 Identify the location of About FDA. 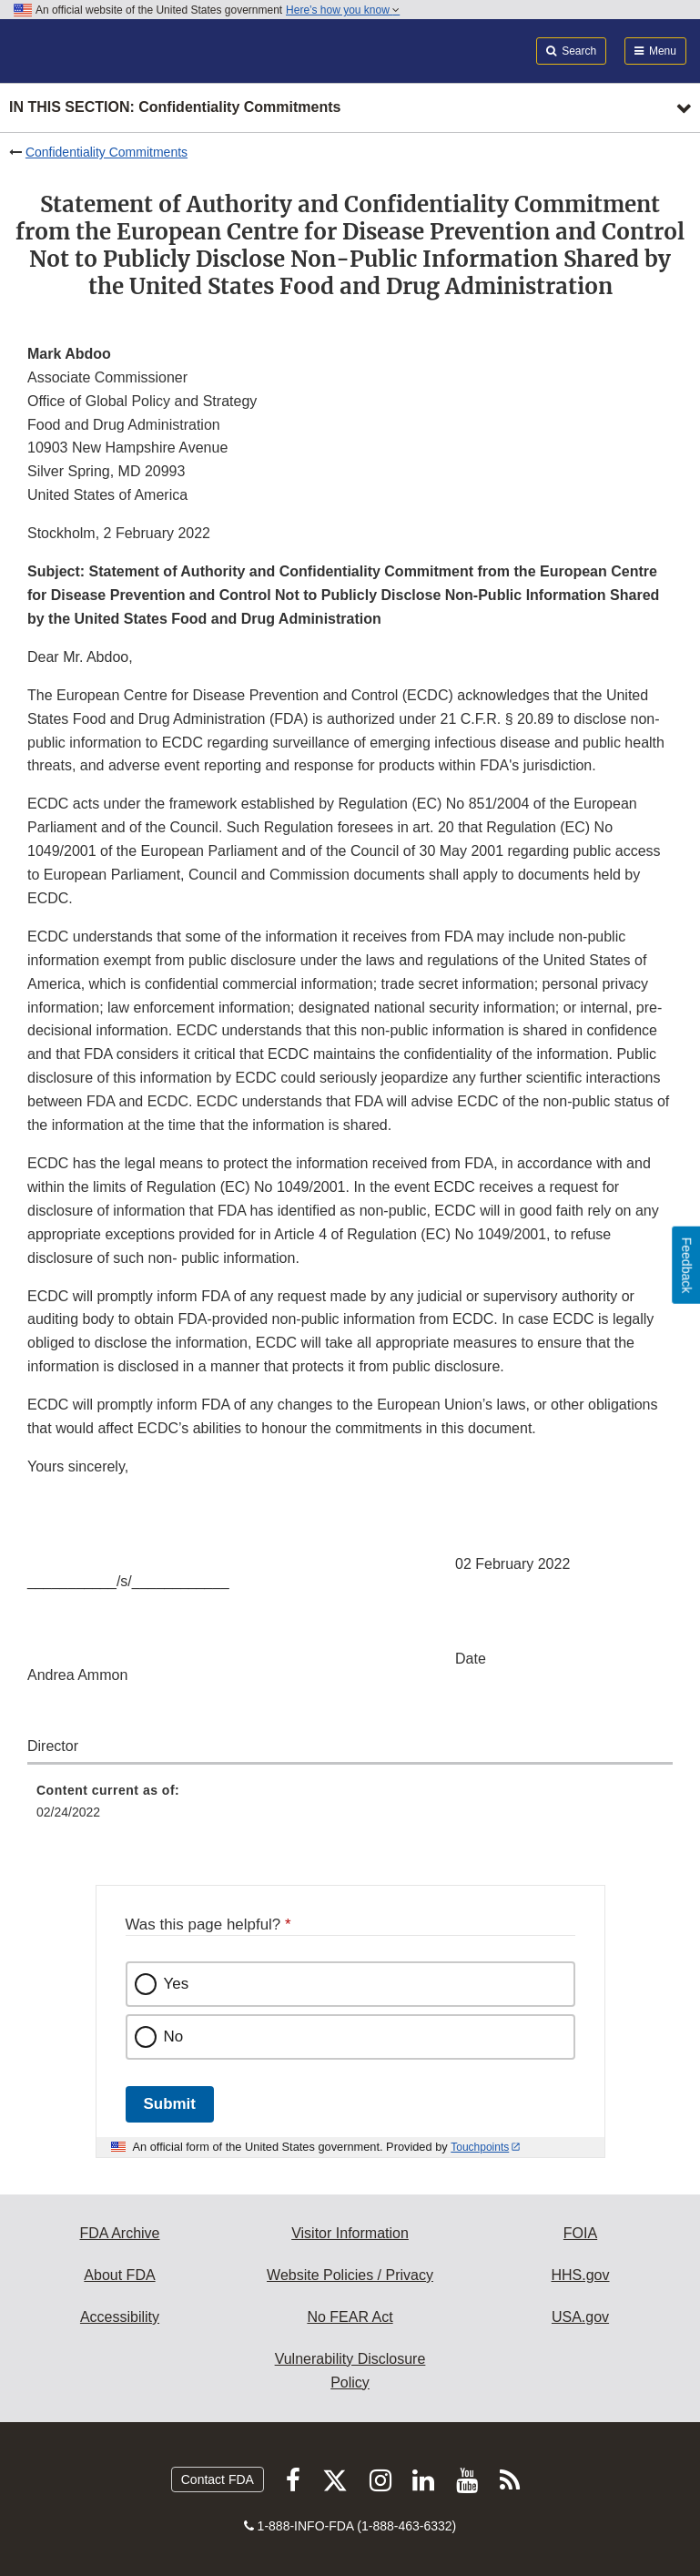
(119, 2275).